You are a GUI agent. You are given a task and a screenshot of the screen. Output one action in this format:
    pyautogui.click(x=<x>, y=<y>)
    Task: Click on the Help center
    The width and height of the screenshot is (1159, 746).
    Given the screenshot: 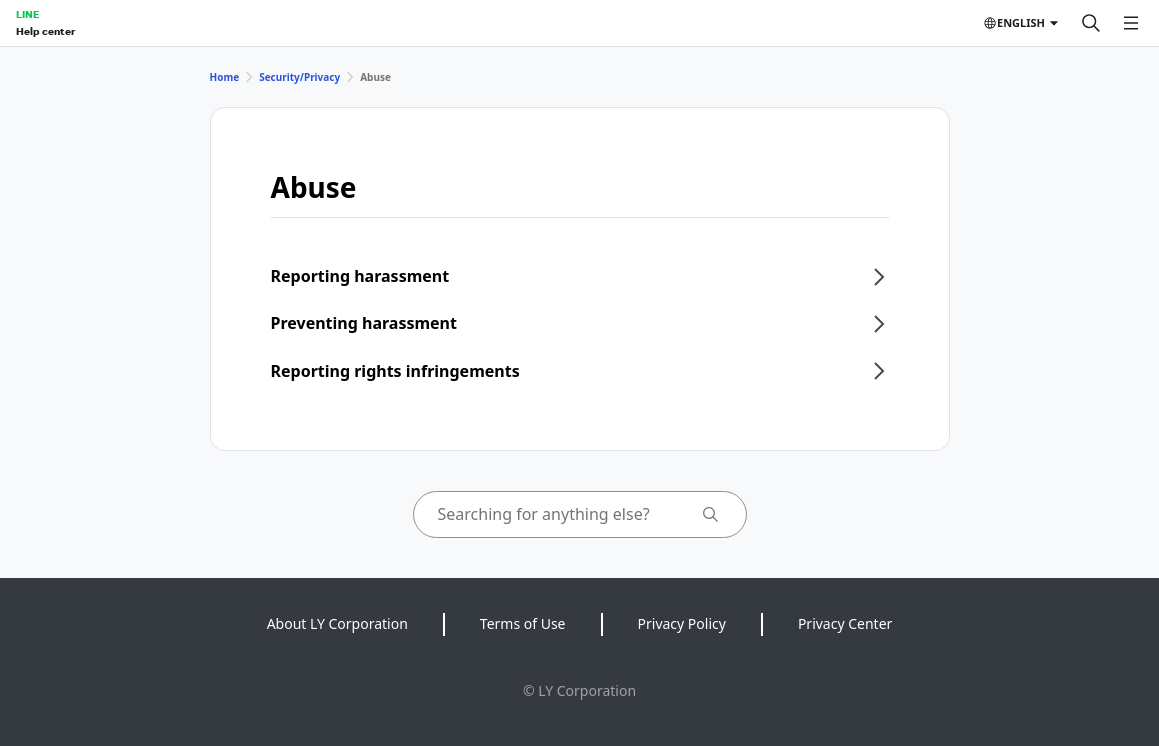 What is the action you would take?
    pyautogui.click(x=45, y=31)
    